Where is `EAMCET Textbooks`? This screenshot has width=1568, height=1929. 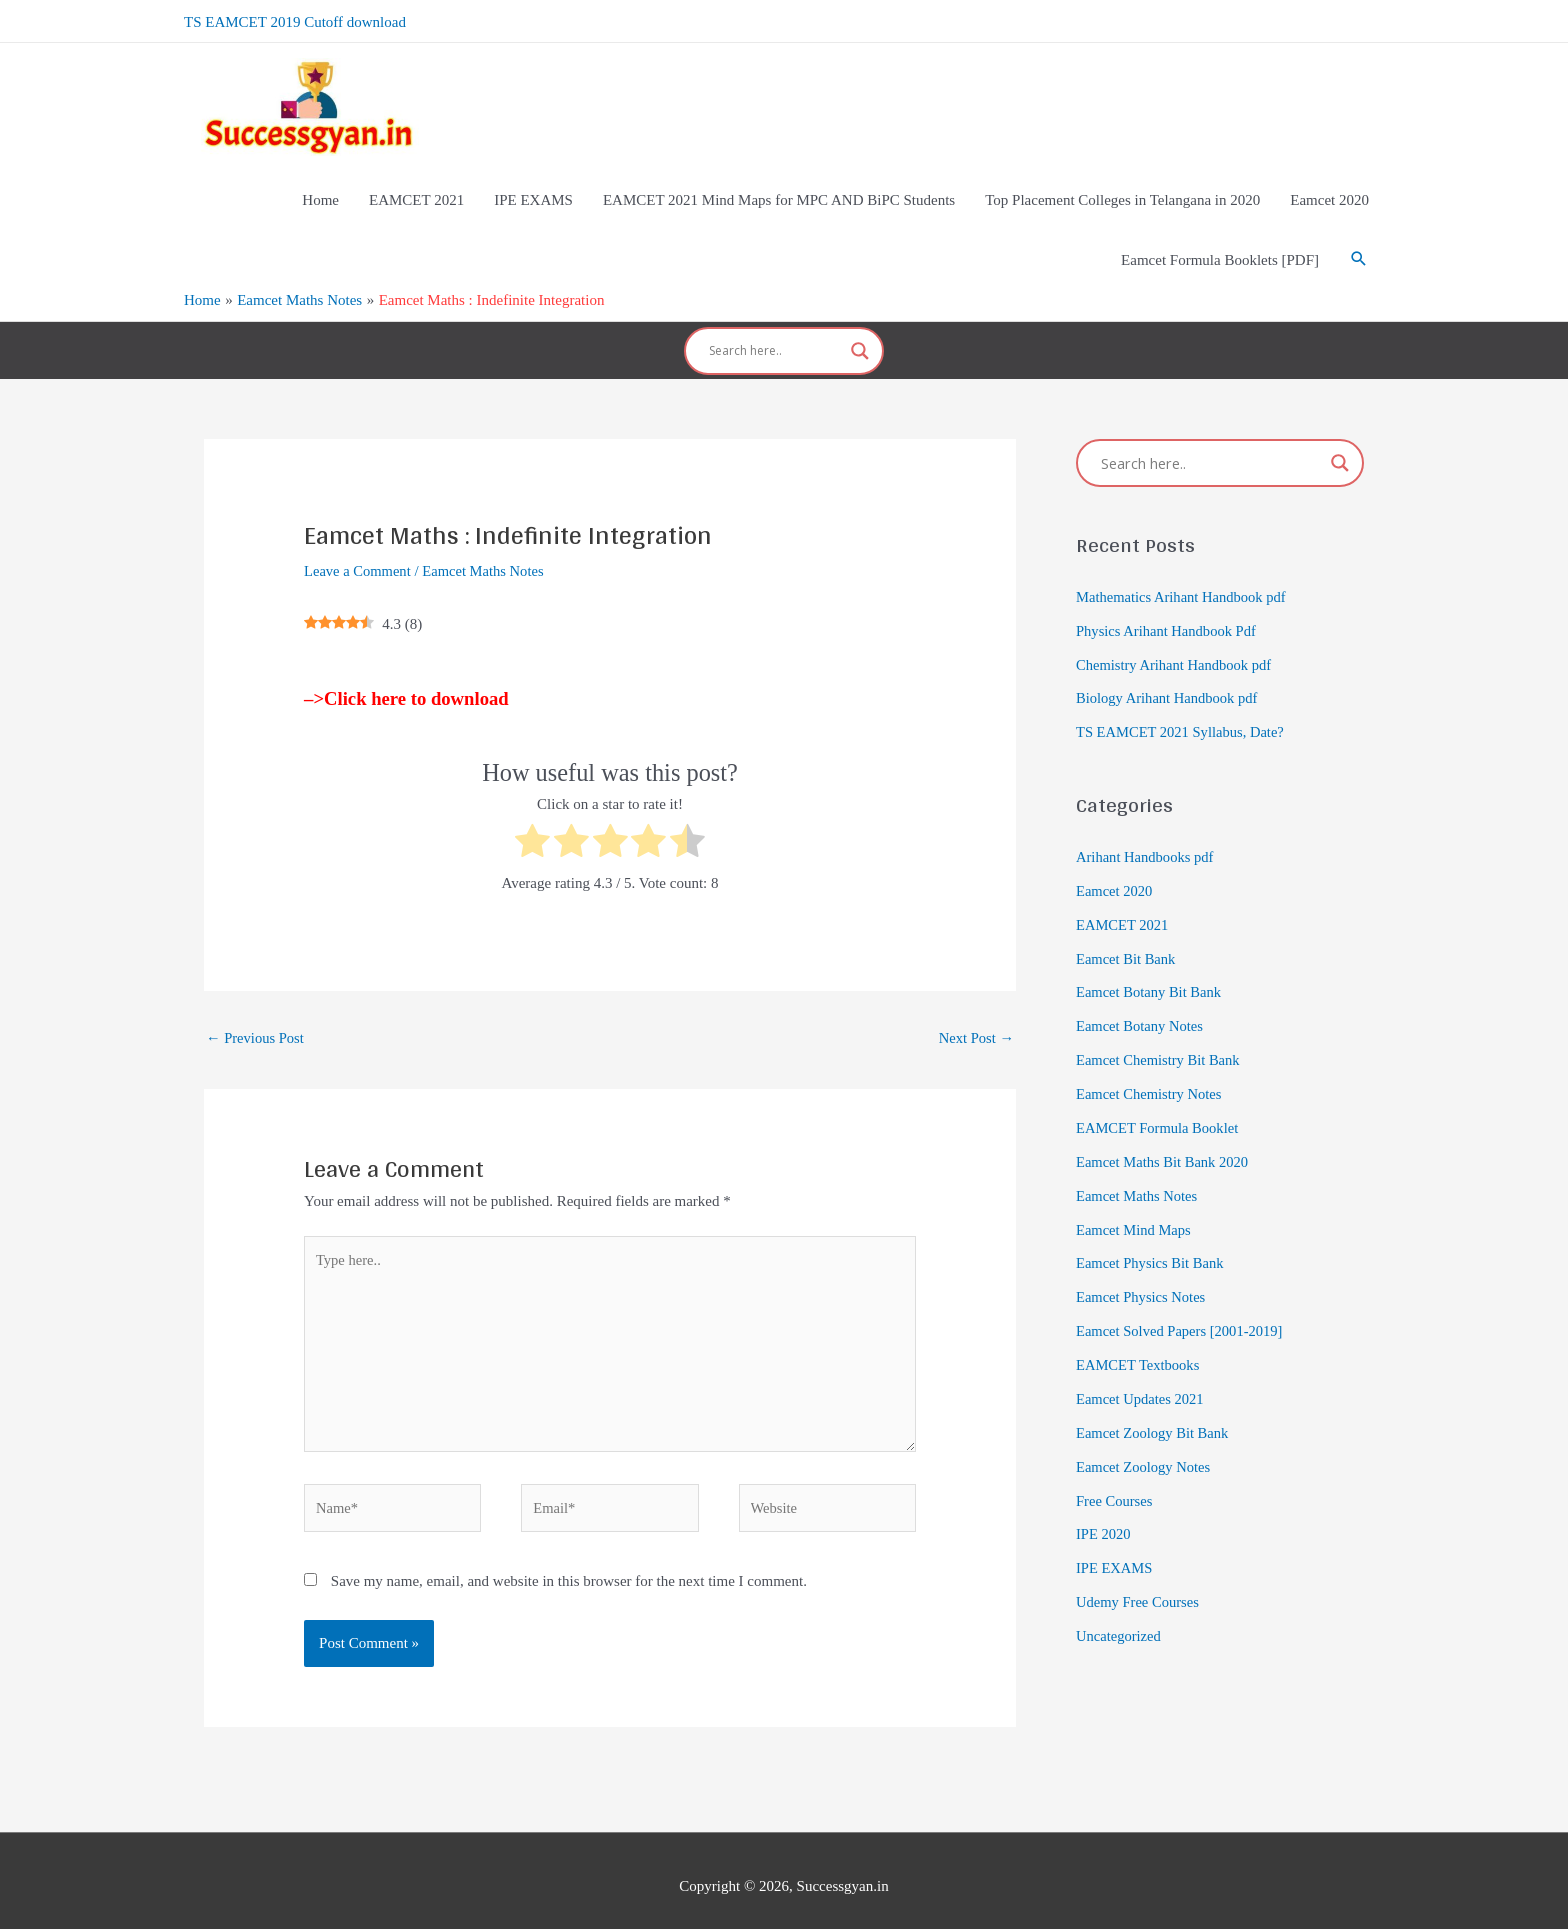
EAMCET Textbooks is located at coordinates (1139, 1342).